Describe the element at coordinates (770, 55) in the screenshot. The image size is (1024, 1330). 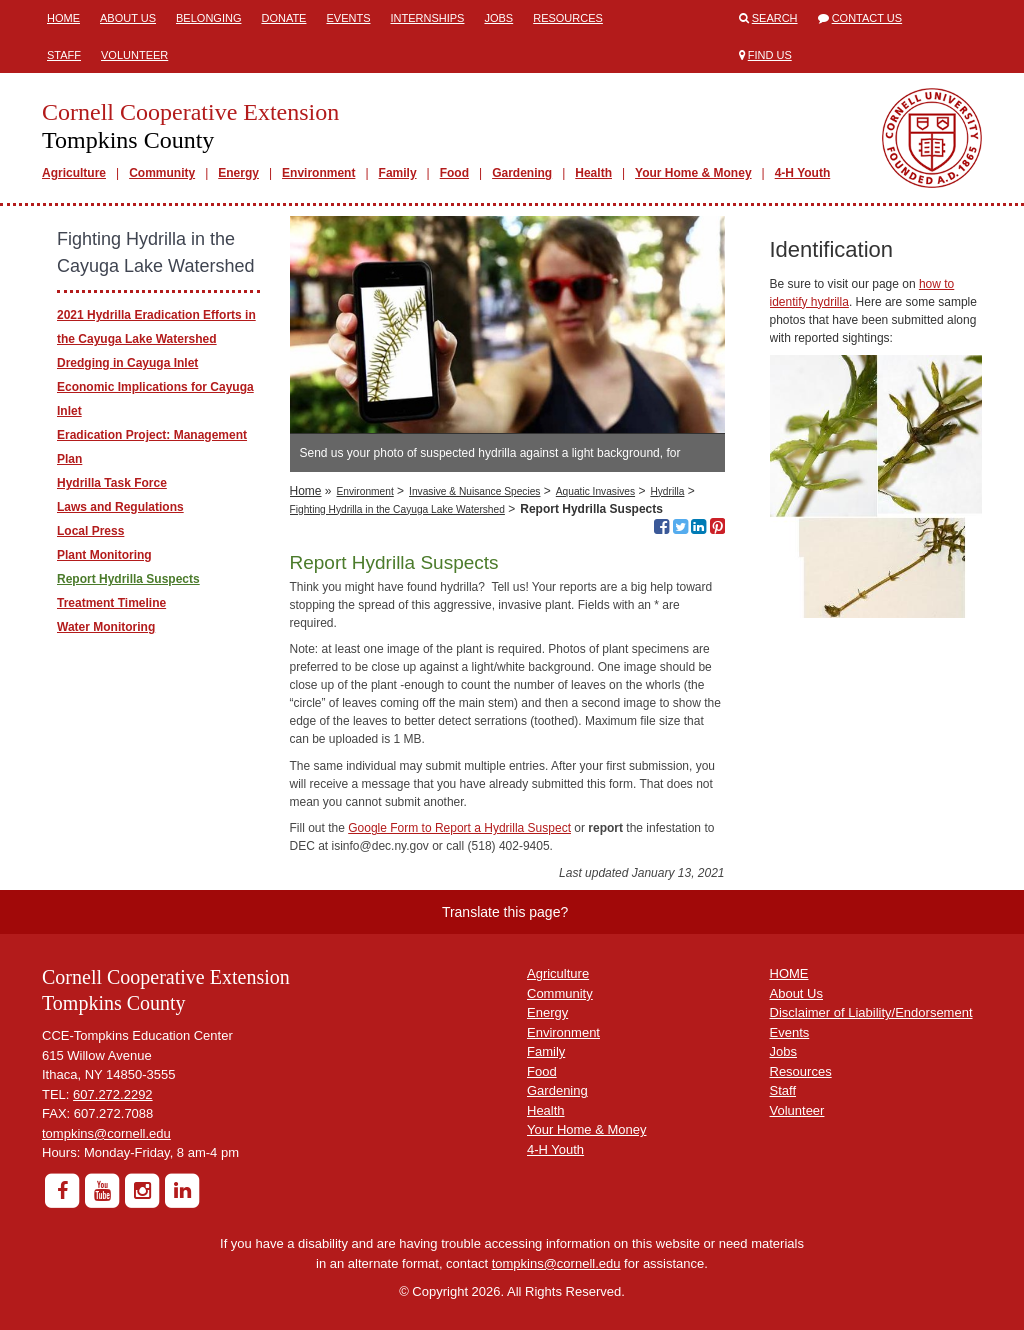
I see `Find Us` at that location.